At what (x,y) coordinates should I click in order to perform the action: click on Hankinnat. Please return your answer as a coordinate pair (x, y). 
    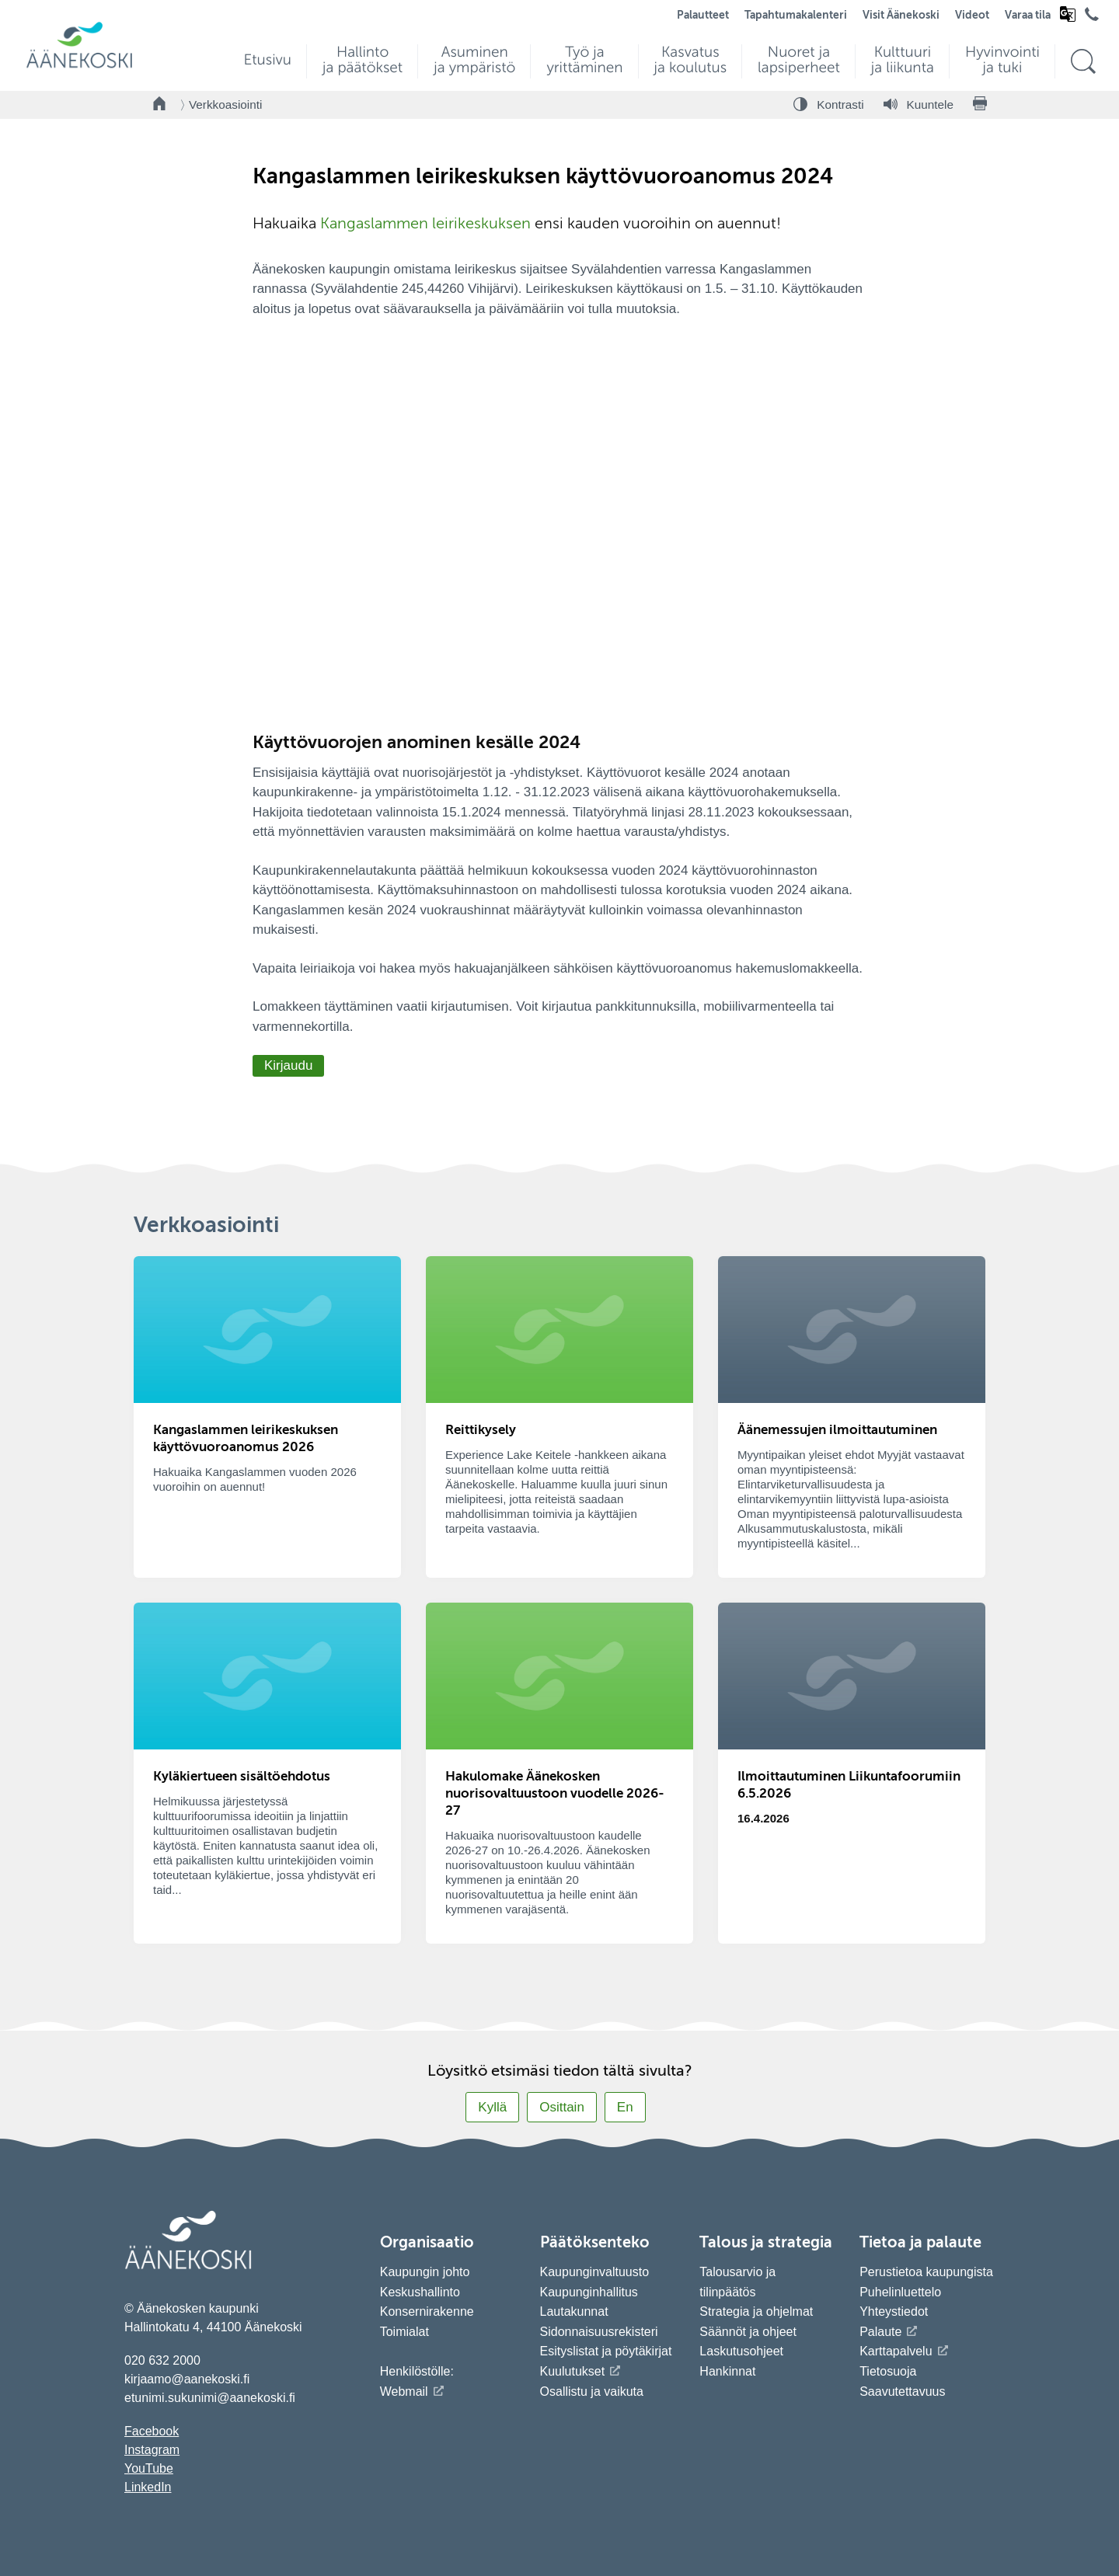
    Looking at the image, I should click on (729, 2371).